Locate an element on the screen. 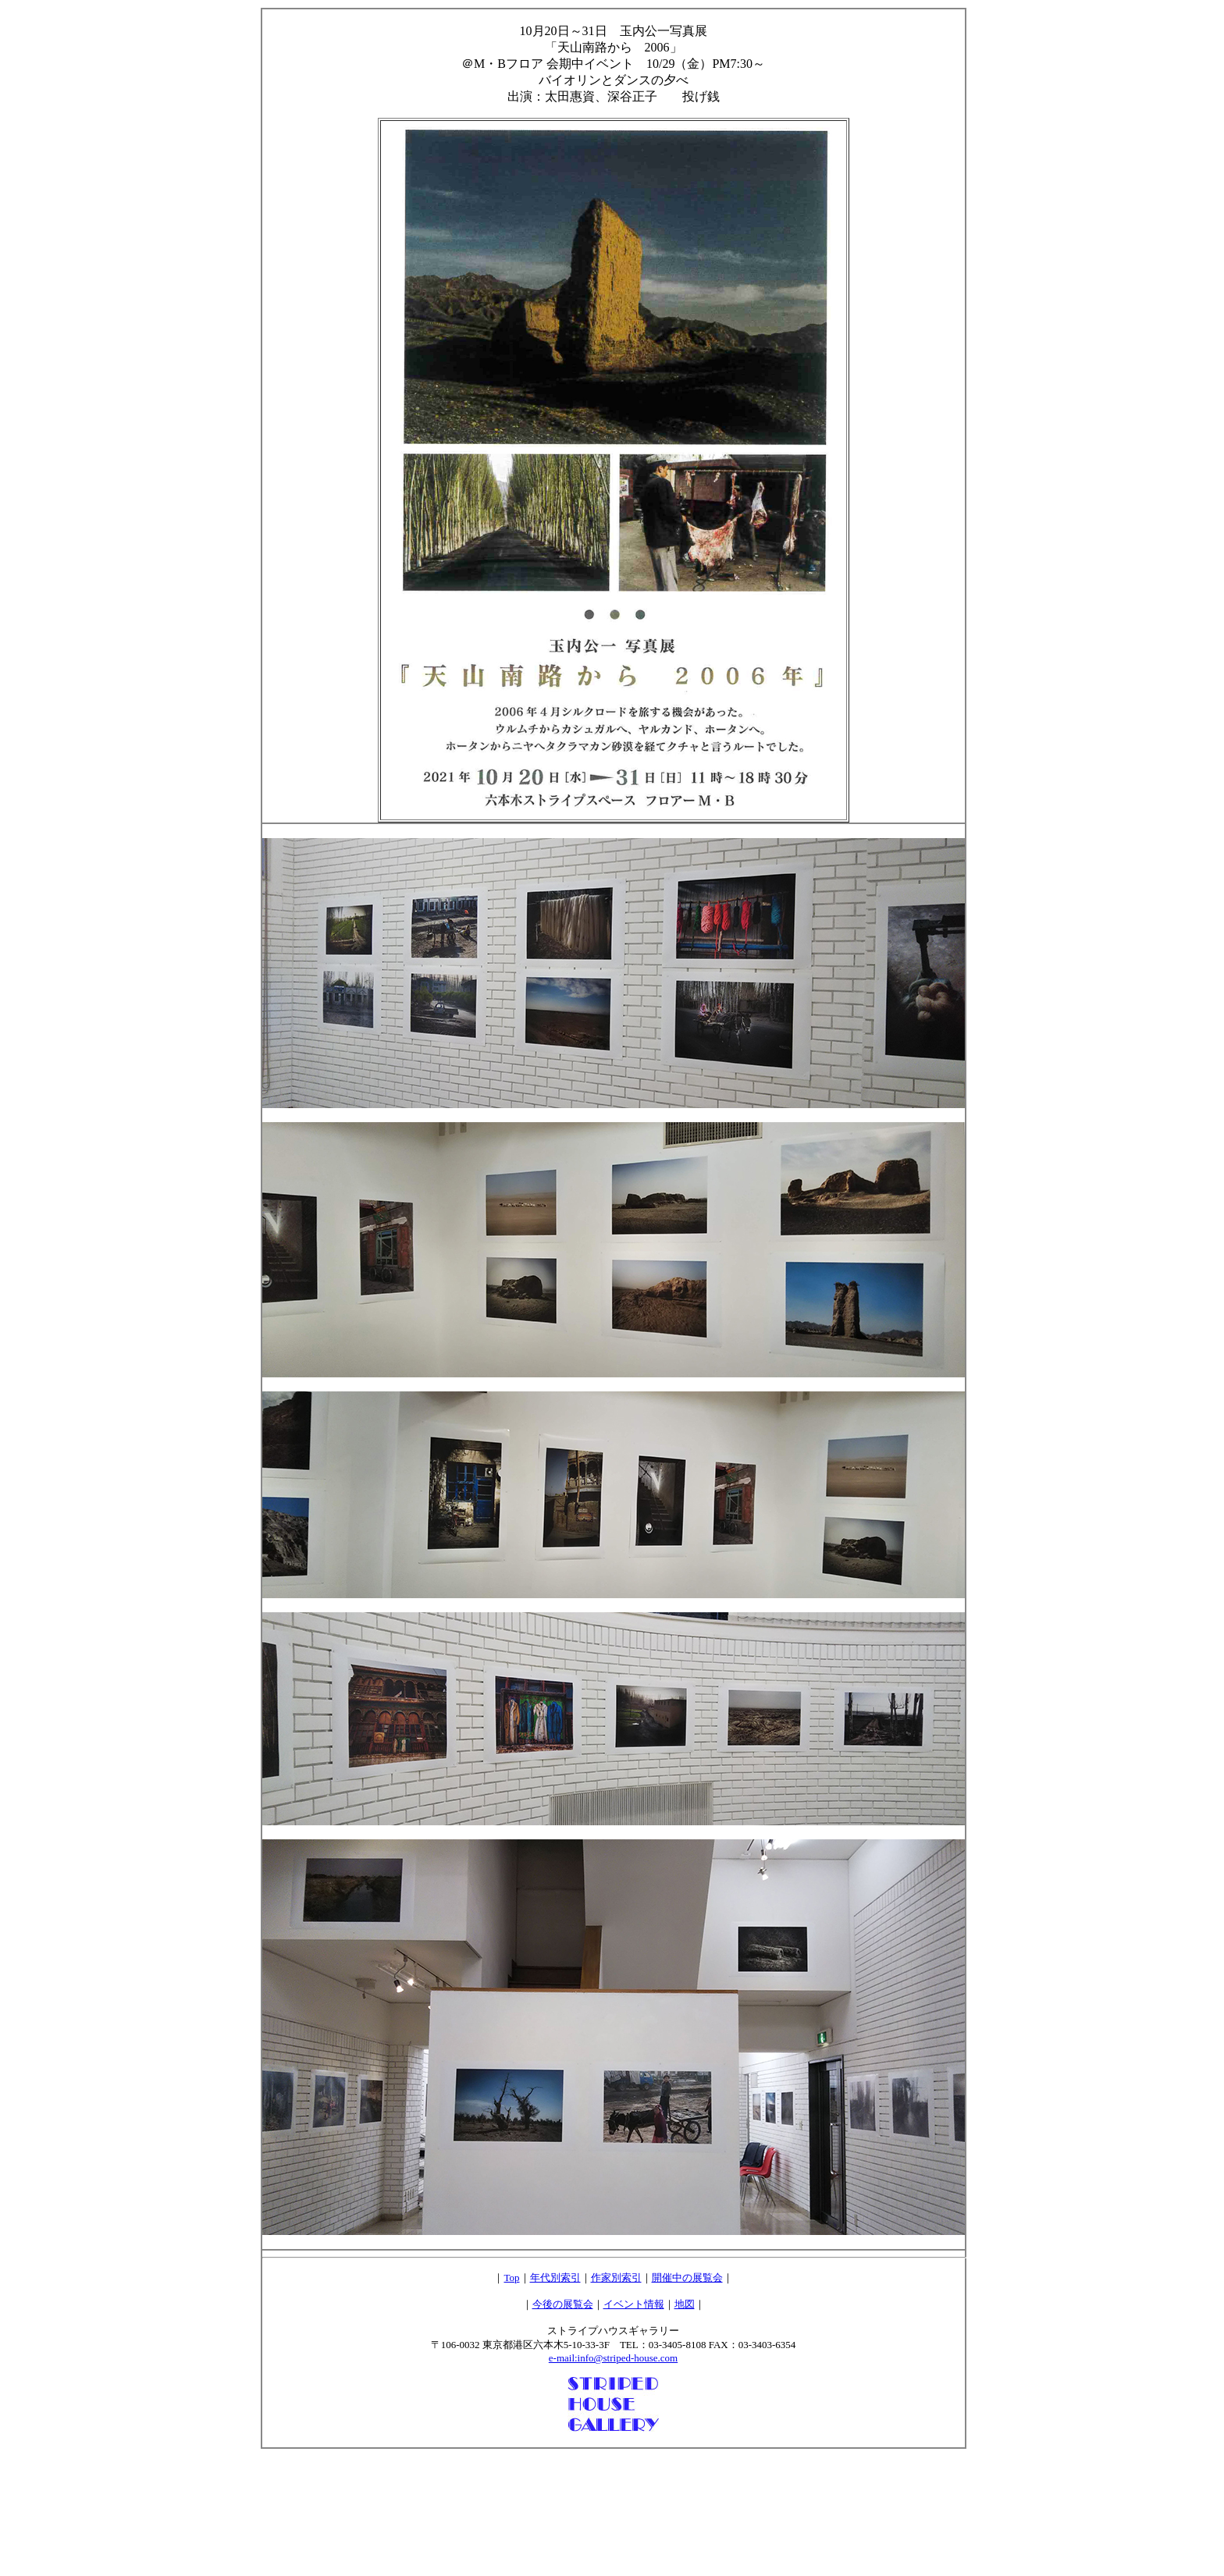 The image size is (1224, 2576). イベント情報 is located at coordinates (633, 2304).